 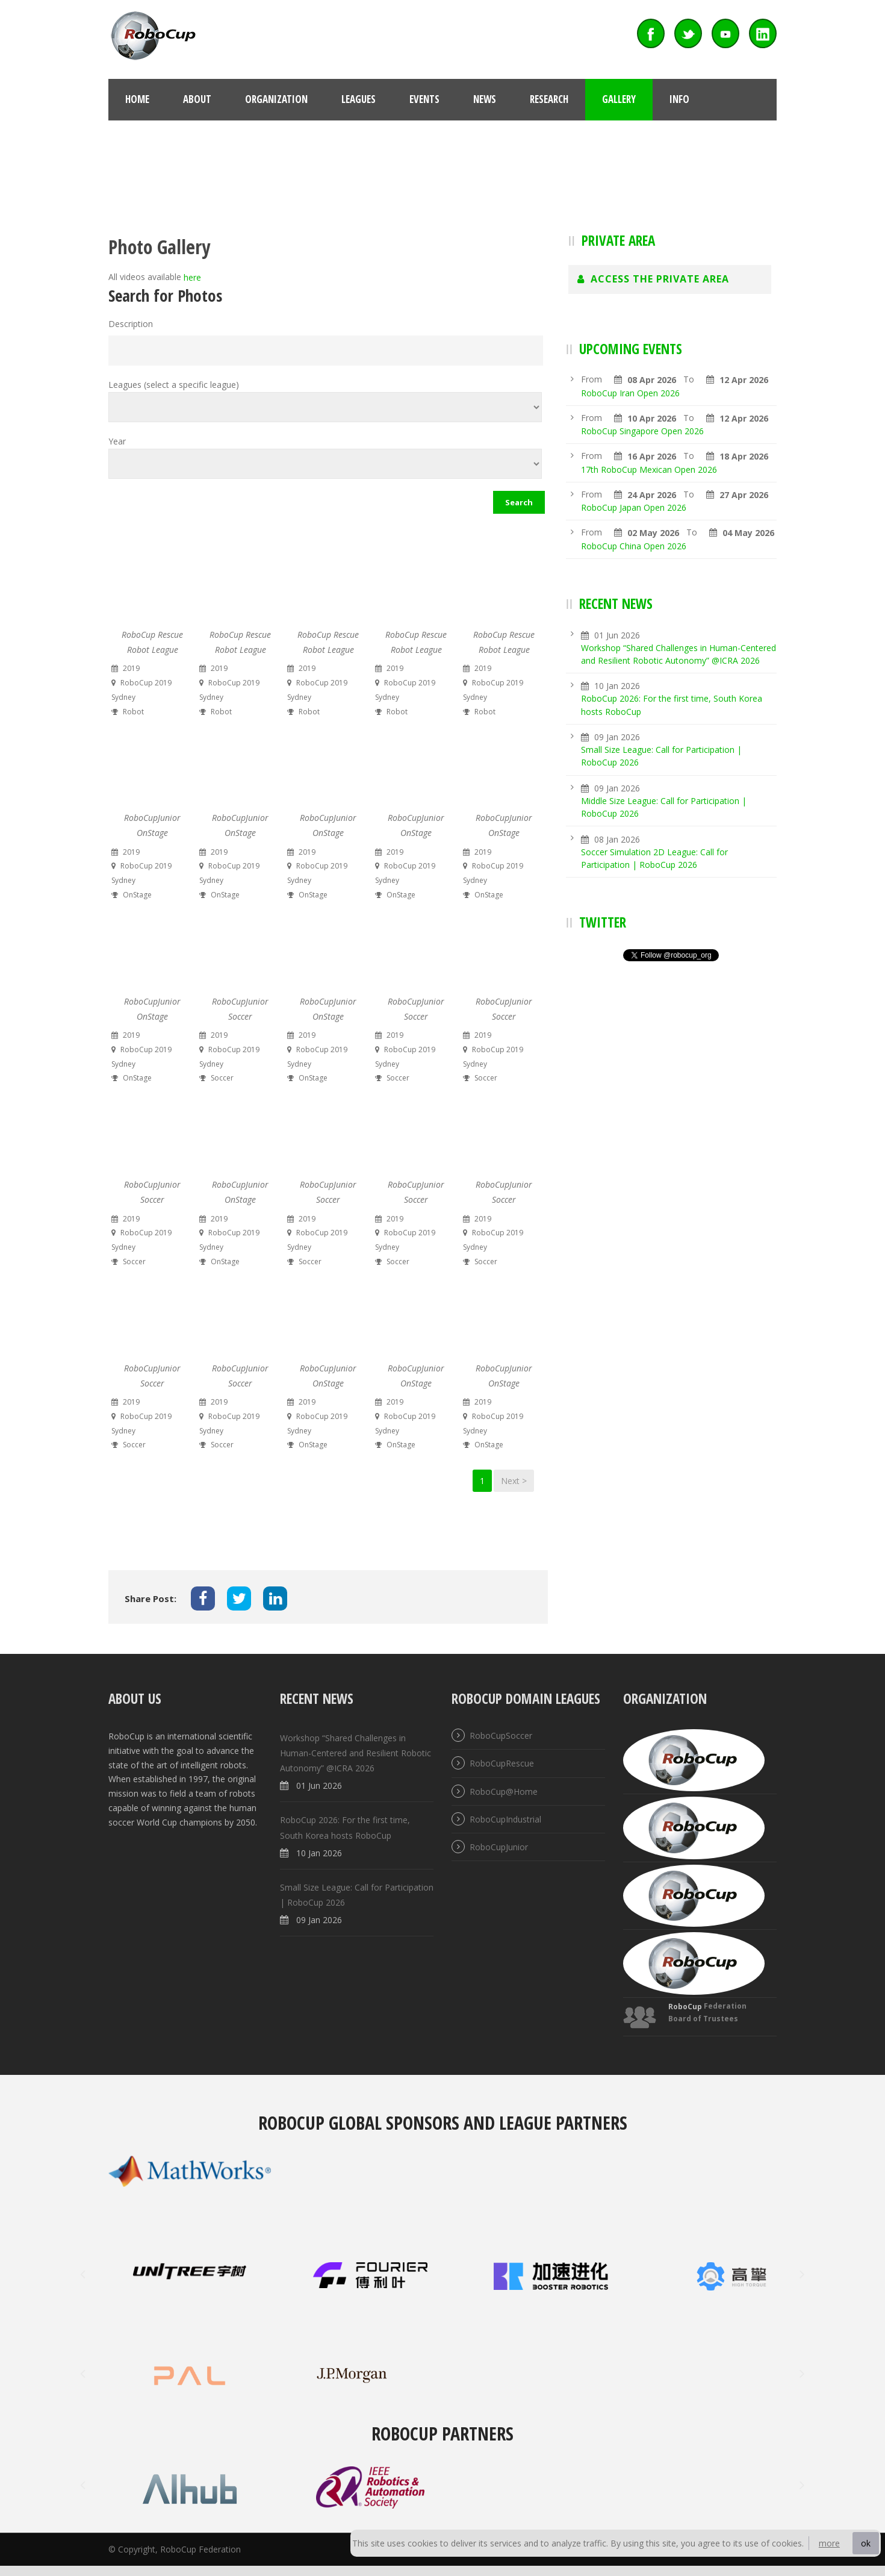 What do you see at coordinates (630, 393) in the screenshot?
I see `RoboCup Iran Open 2026` at bounding box center [630, 393].